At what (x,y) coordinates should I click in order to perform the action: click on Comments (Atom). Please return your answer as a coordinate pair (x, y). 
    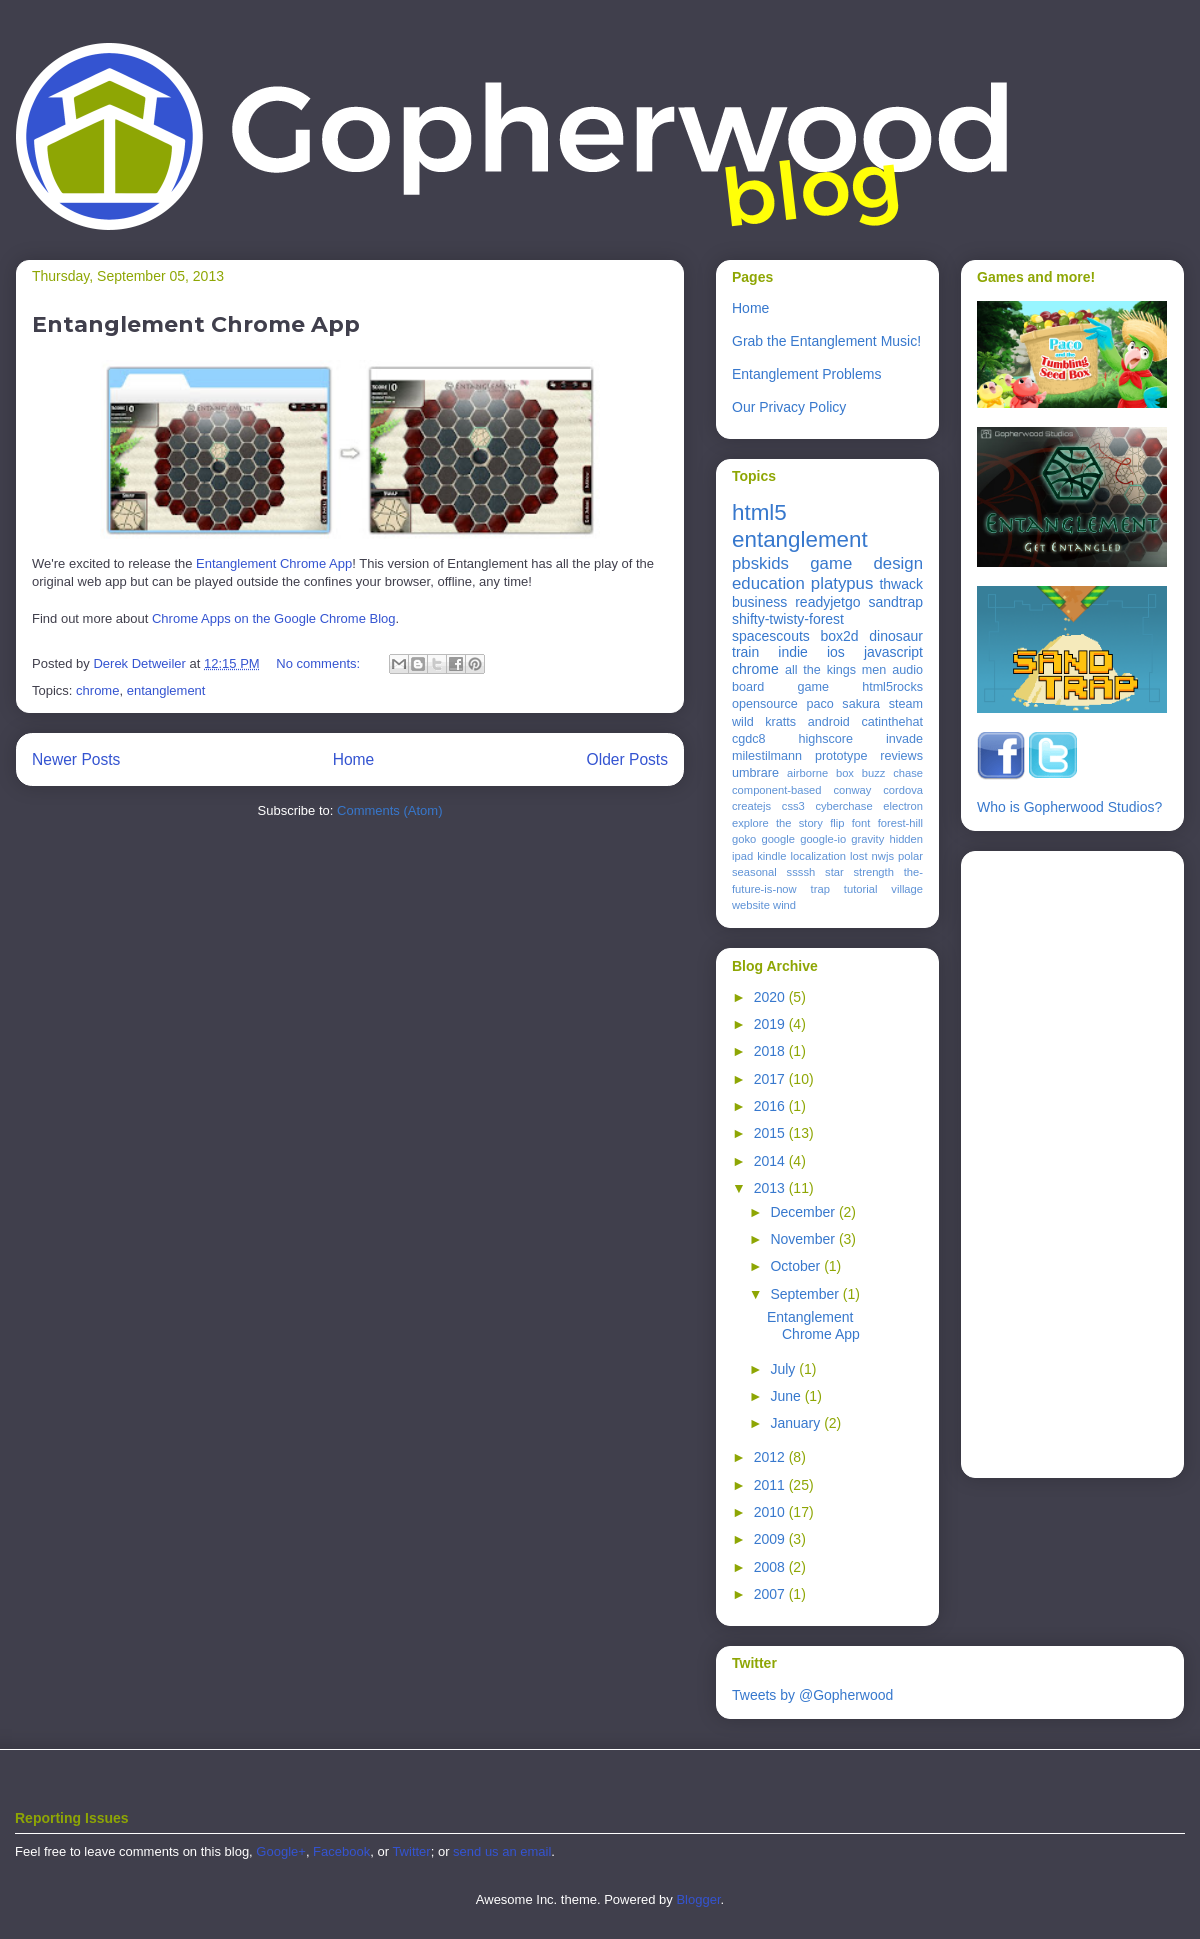
    Looking at the image, I should click on (389, 810).